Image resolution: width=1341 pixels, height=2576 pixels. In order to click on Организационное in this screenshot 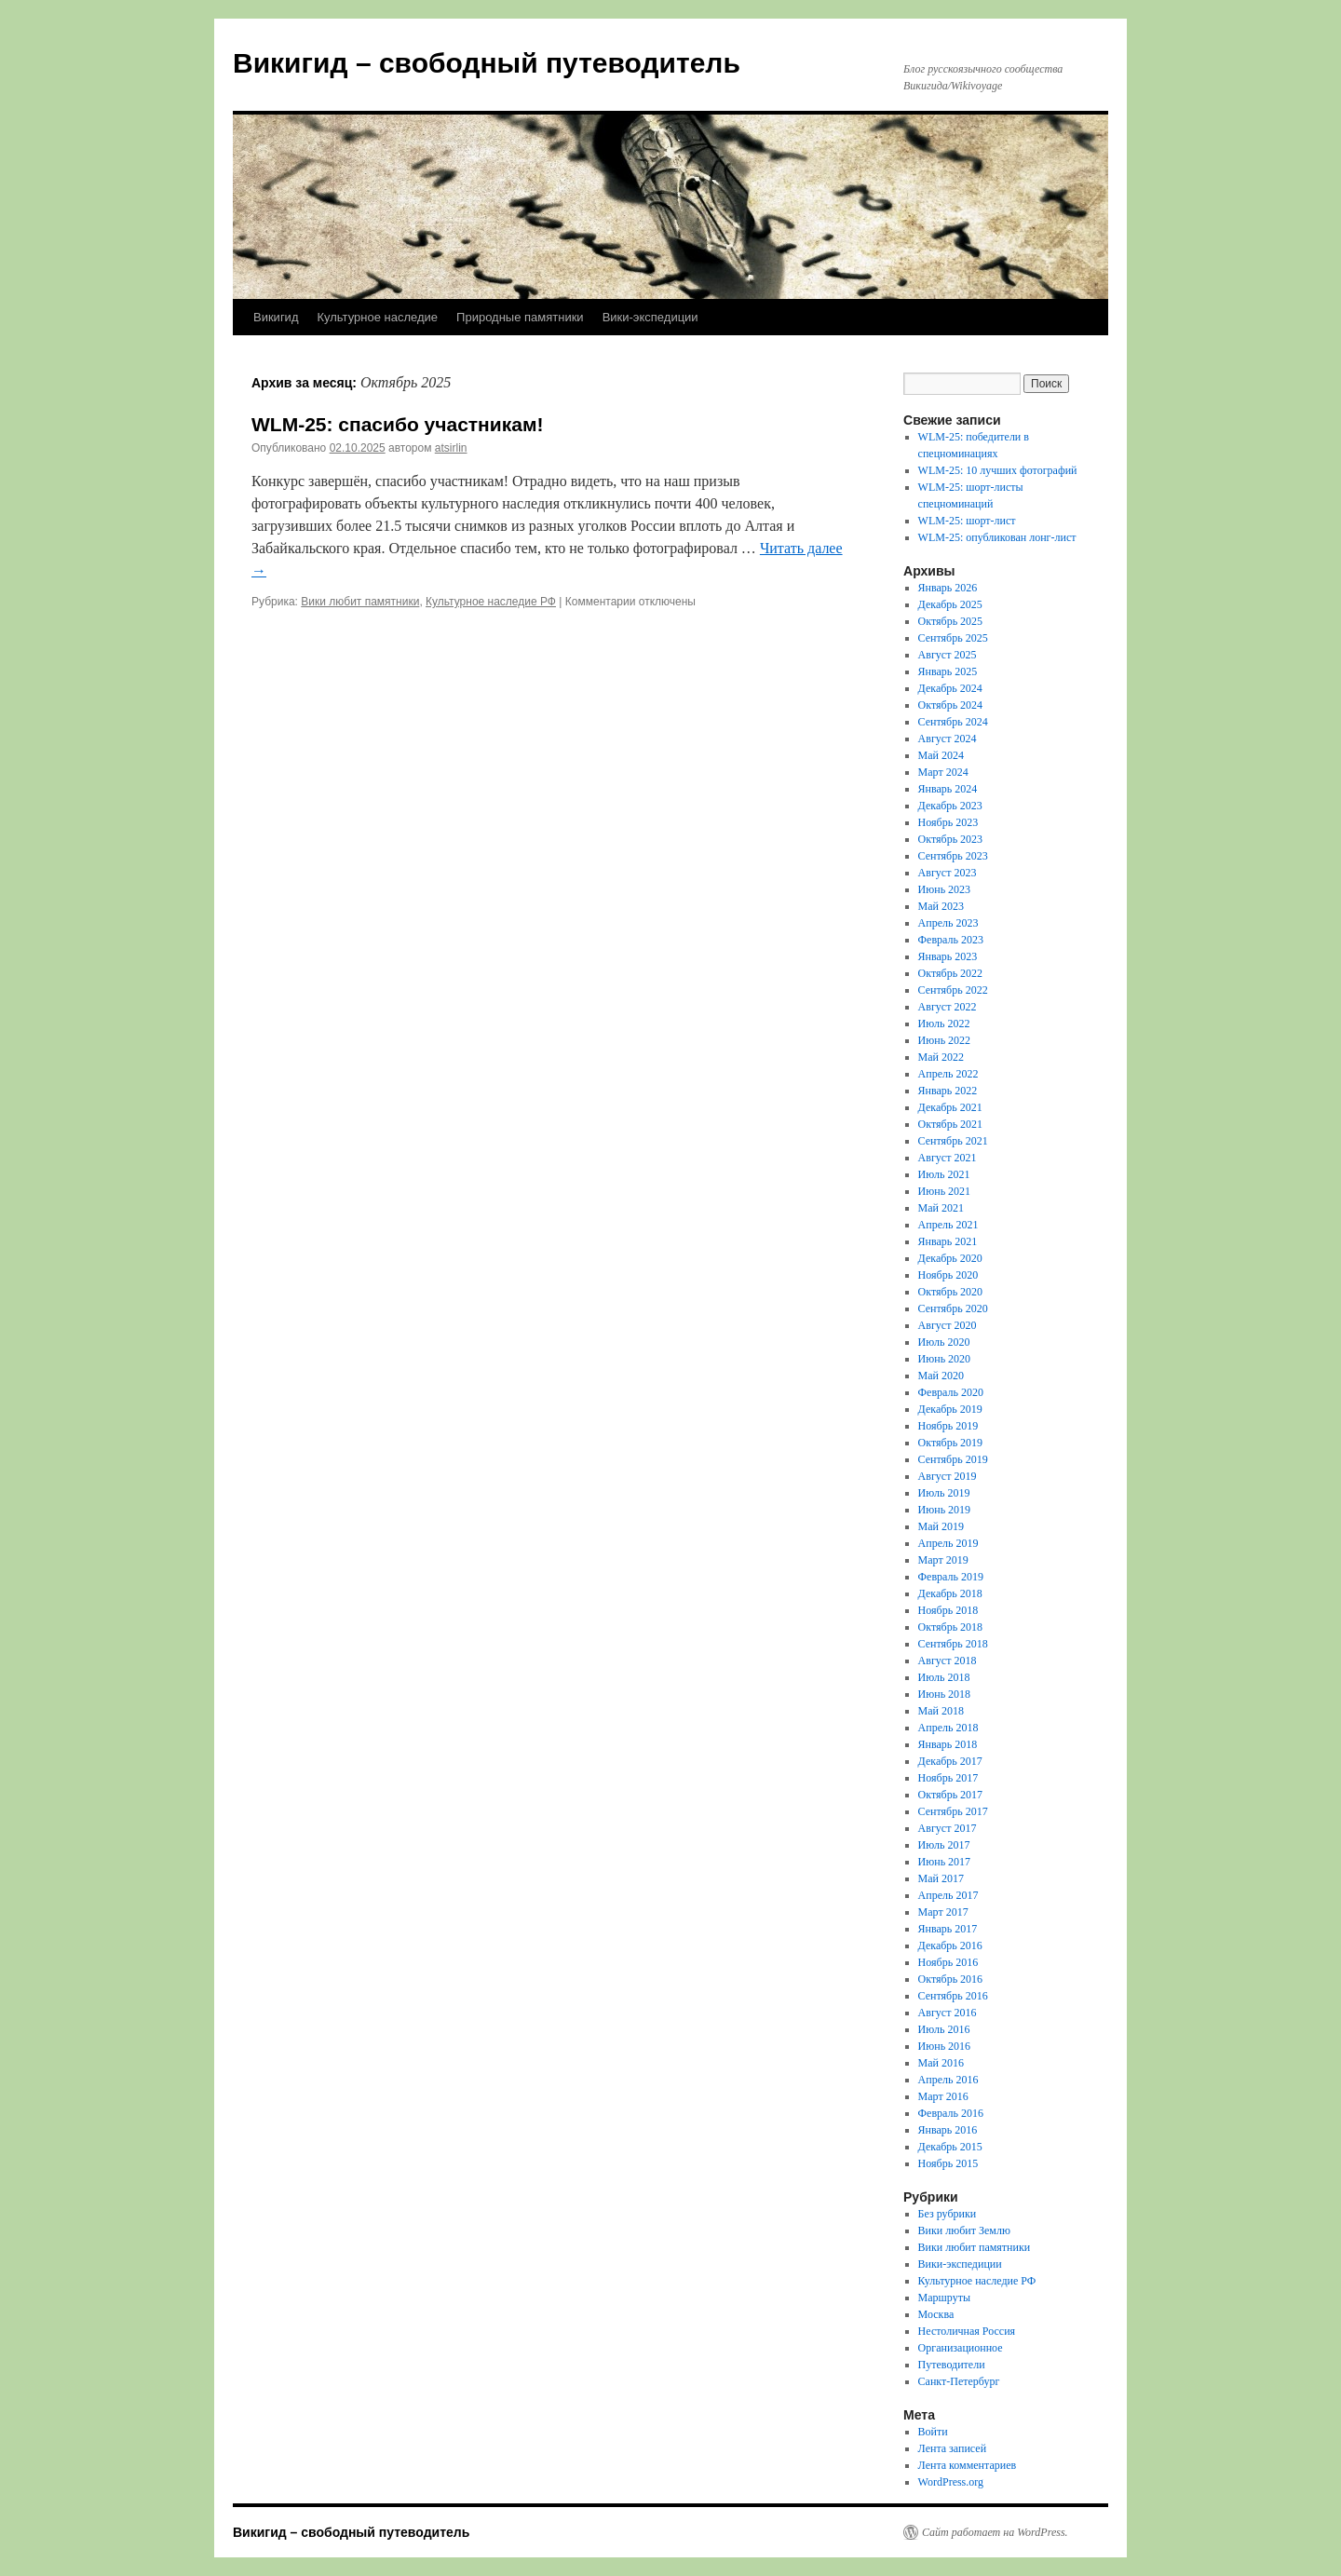, I will do `click(960, 2347)`.